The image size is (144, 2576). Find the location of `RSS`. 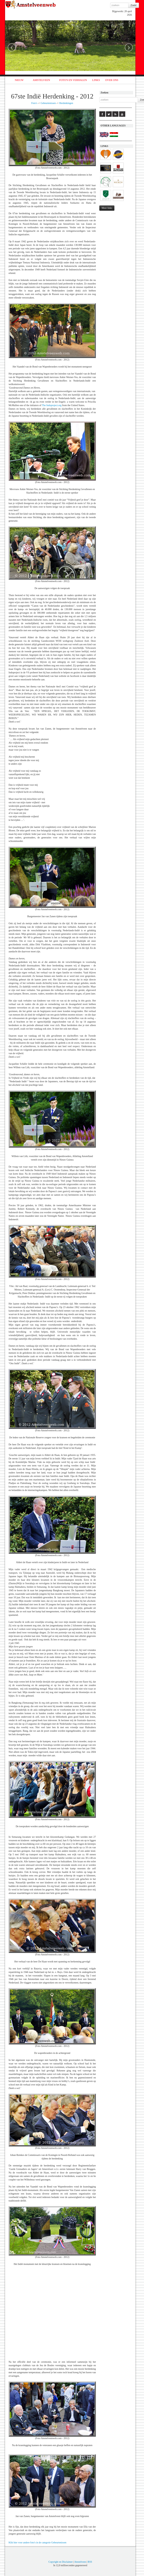

RSS is located at coordinates (90, 2562).